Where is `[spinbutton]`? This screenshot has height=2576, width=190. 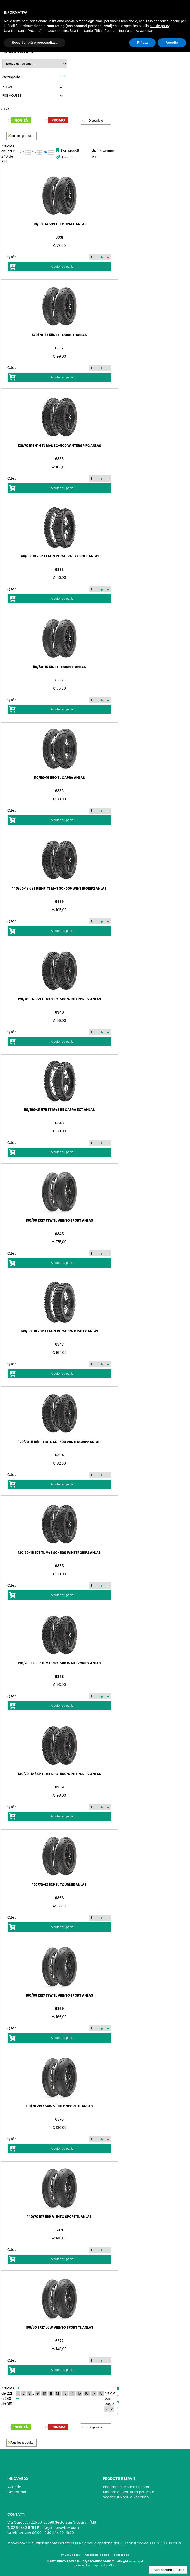 [spinbutton] is located at coordinates (94, 257).